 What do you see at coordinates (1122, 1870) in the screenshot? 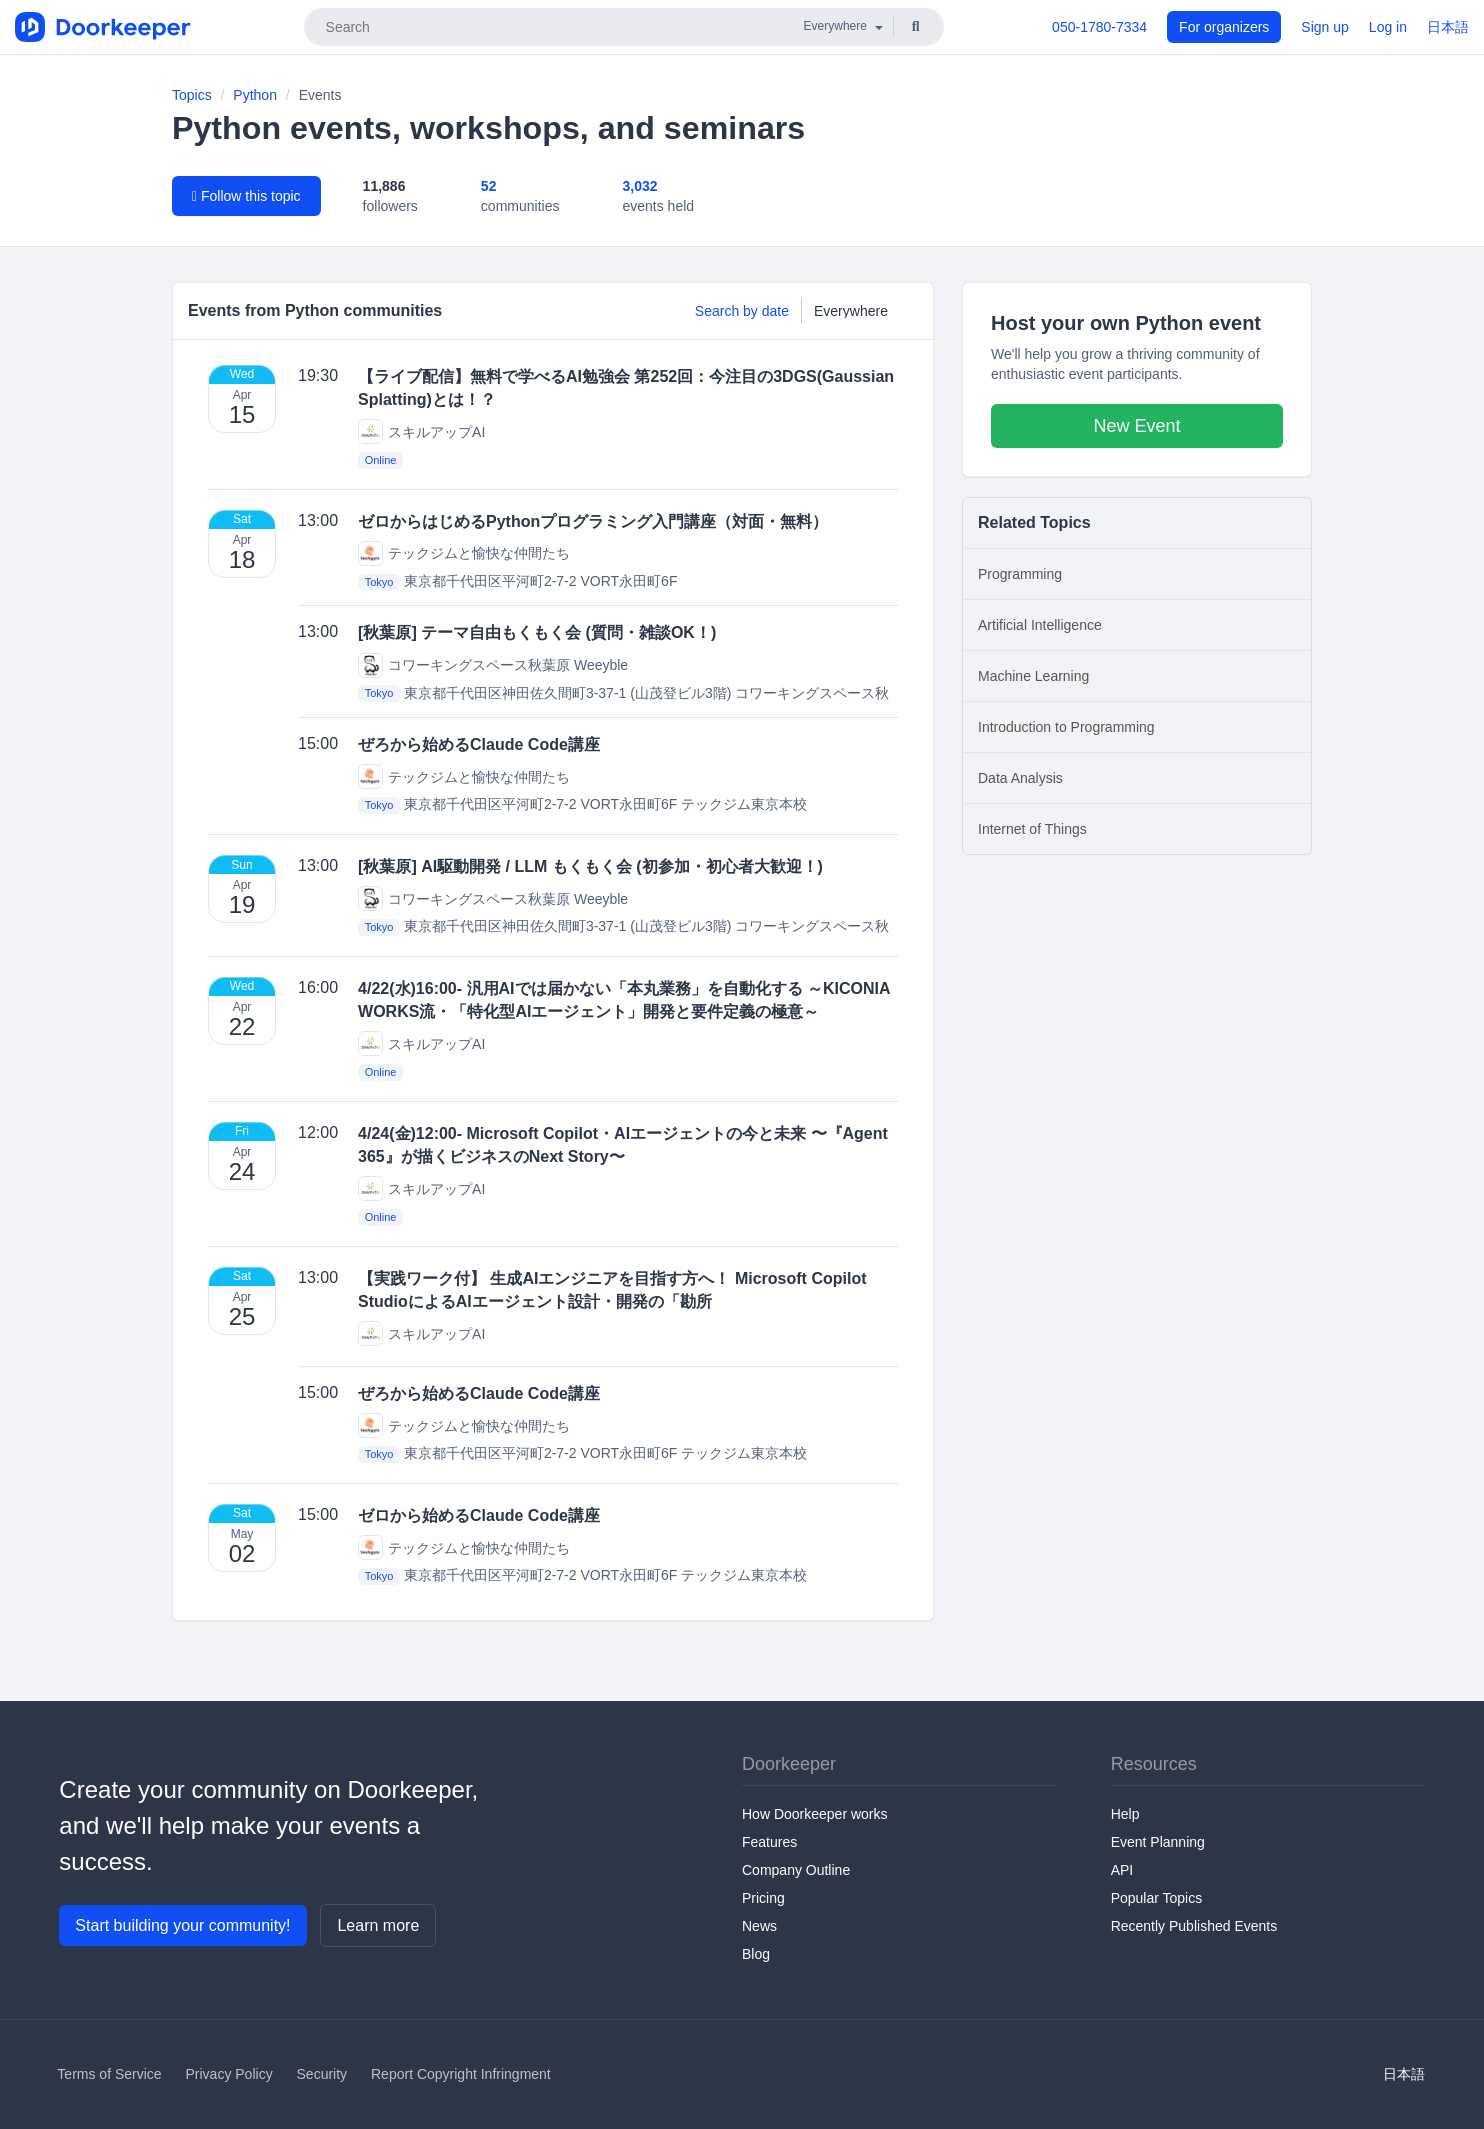
I see `API` at bounding box center [1122, 1870].